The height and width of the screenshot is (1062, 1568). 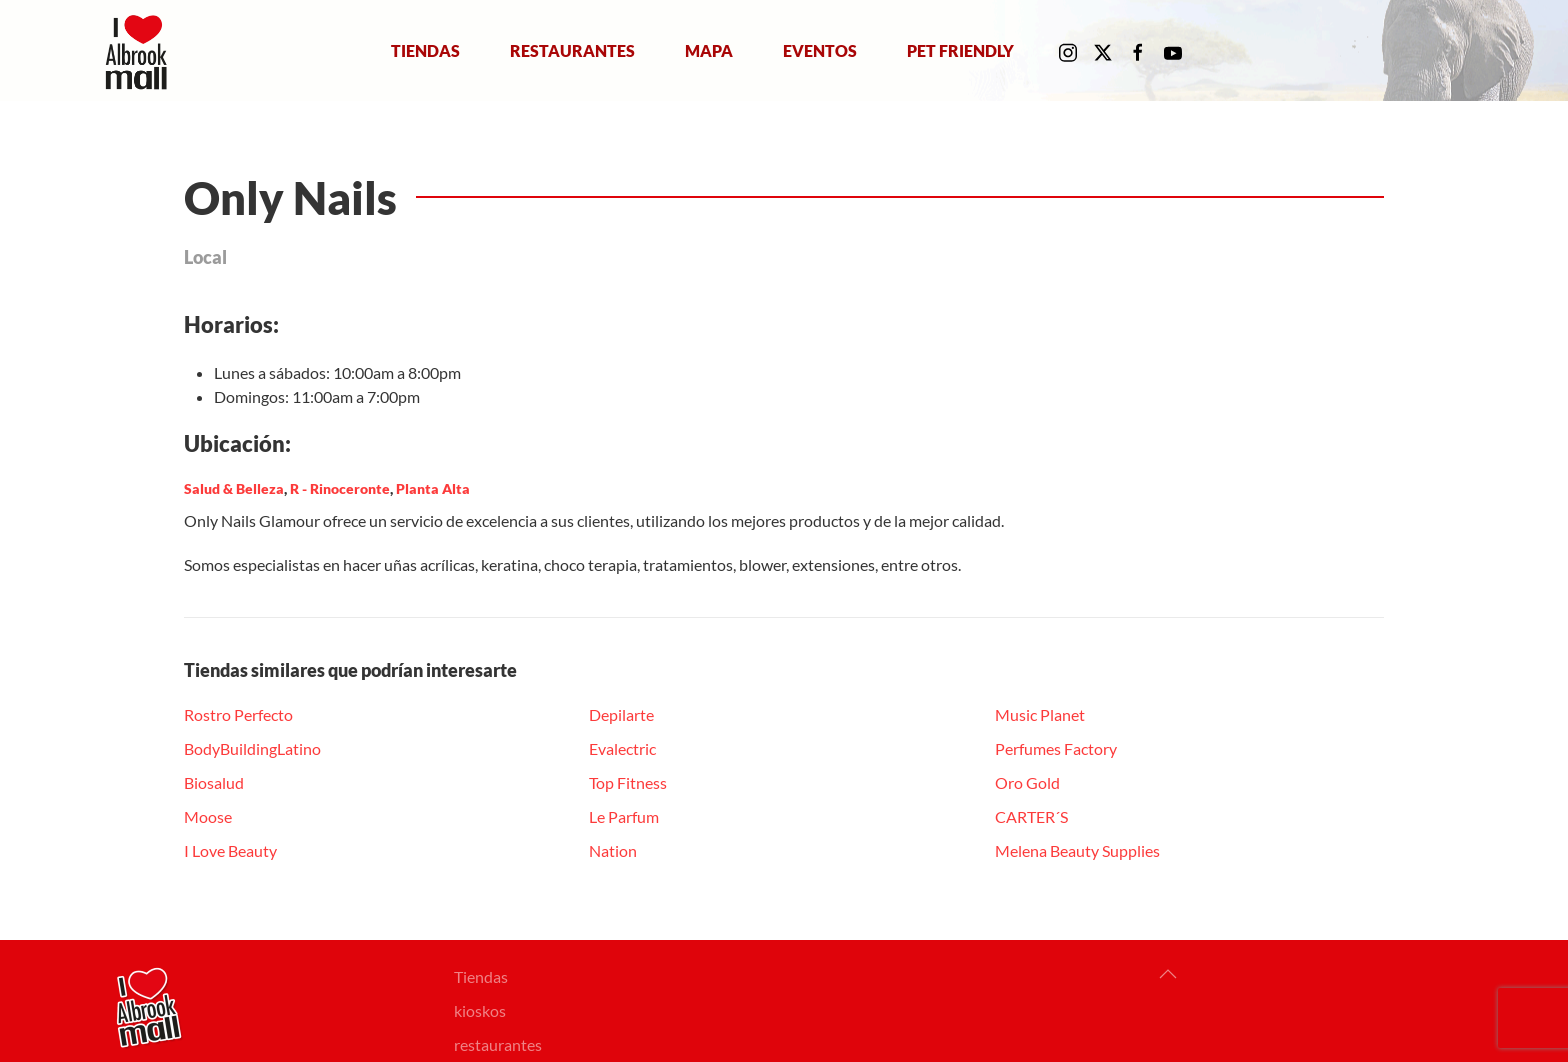 What do you see at coordinates (621, 714) in the screenshot?
I see `Depilarte` at bounding box center [621, 714].